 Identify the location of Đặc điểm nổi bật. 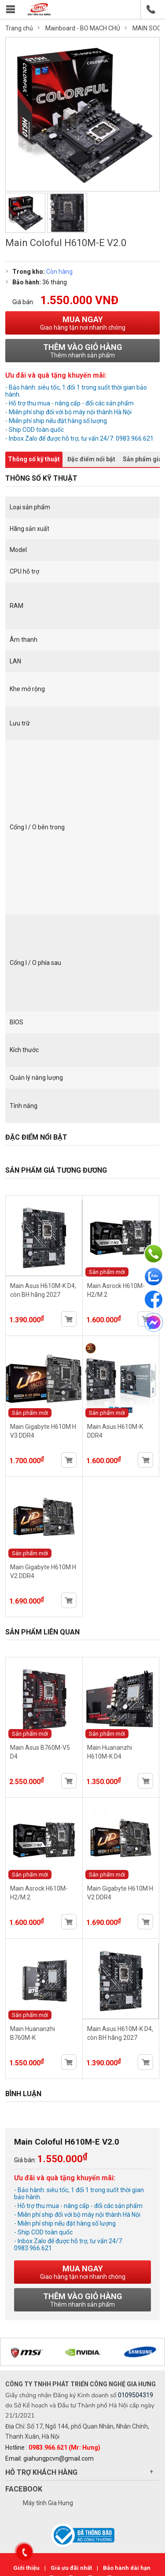
(91, 459).